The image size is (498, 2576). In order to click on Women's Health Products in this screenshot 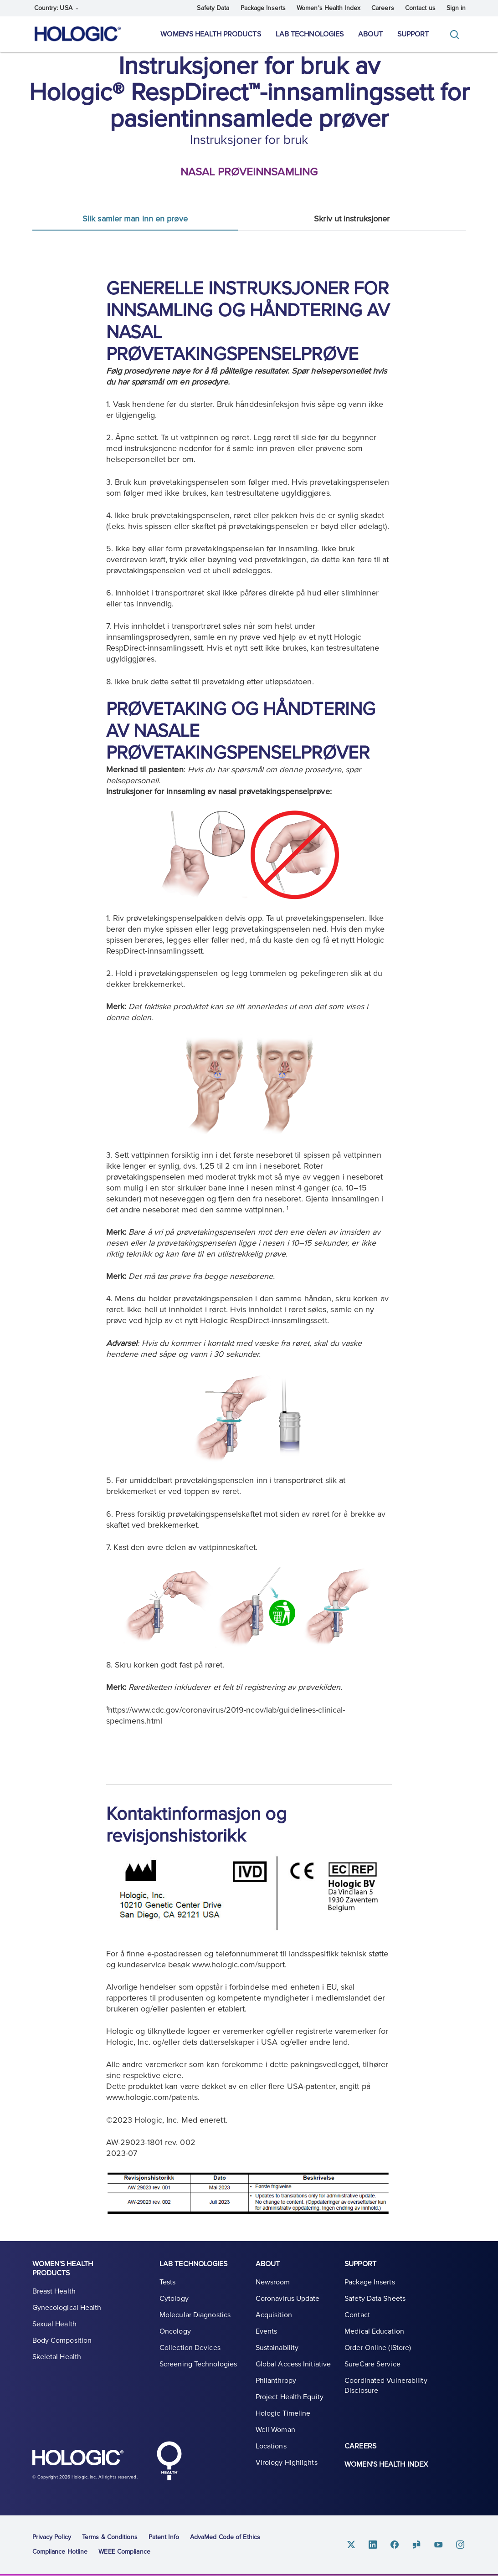, I will do `click(210, 34)`.